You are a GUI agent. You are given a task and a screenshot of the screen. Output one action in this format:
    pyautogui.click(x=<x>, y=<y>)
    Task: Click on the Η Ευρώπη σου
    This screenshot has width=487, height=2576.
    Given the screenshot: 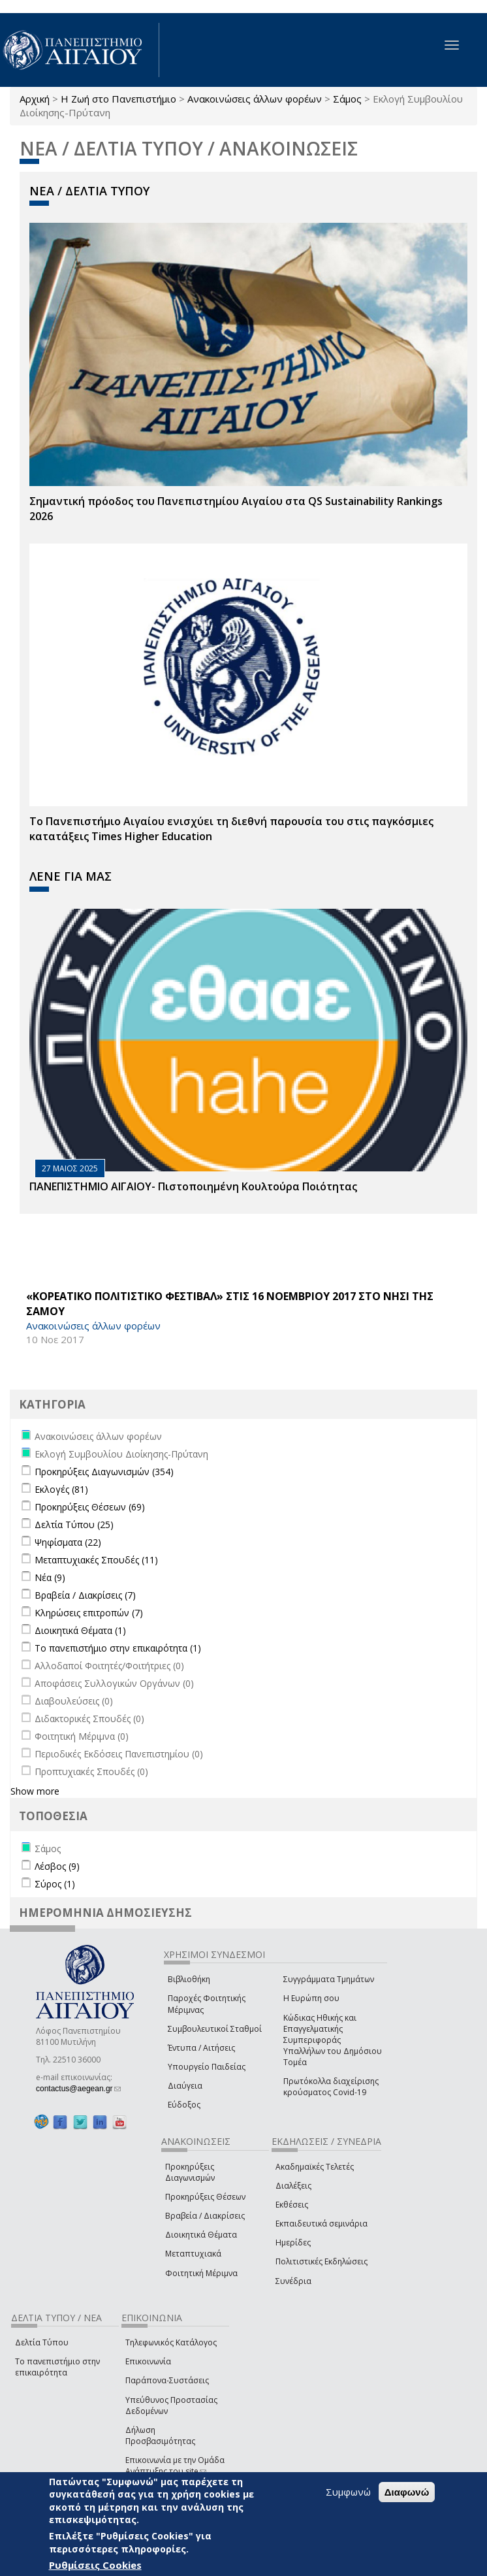 What is the action you would take?
    pyautogui.click(x=311, y=1998)
    